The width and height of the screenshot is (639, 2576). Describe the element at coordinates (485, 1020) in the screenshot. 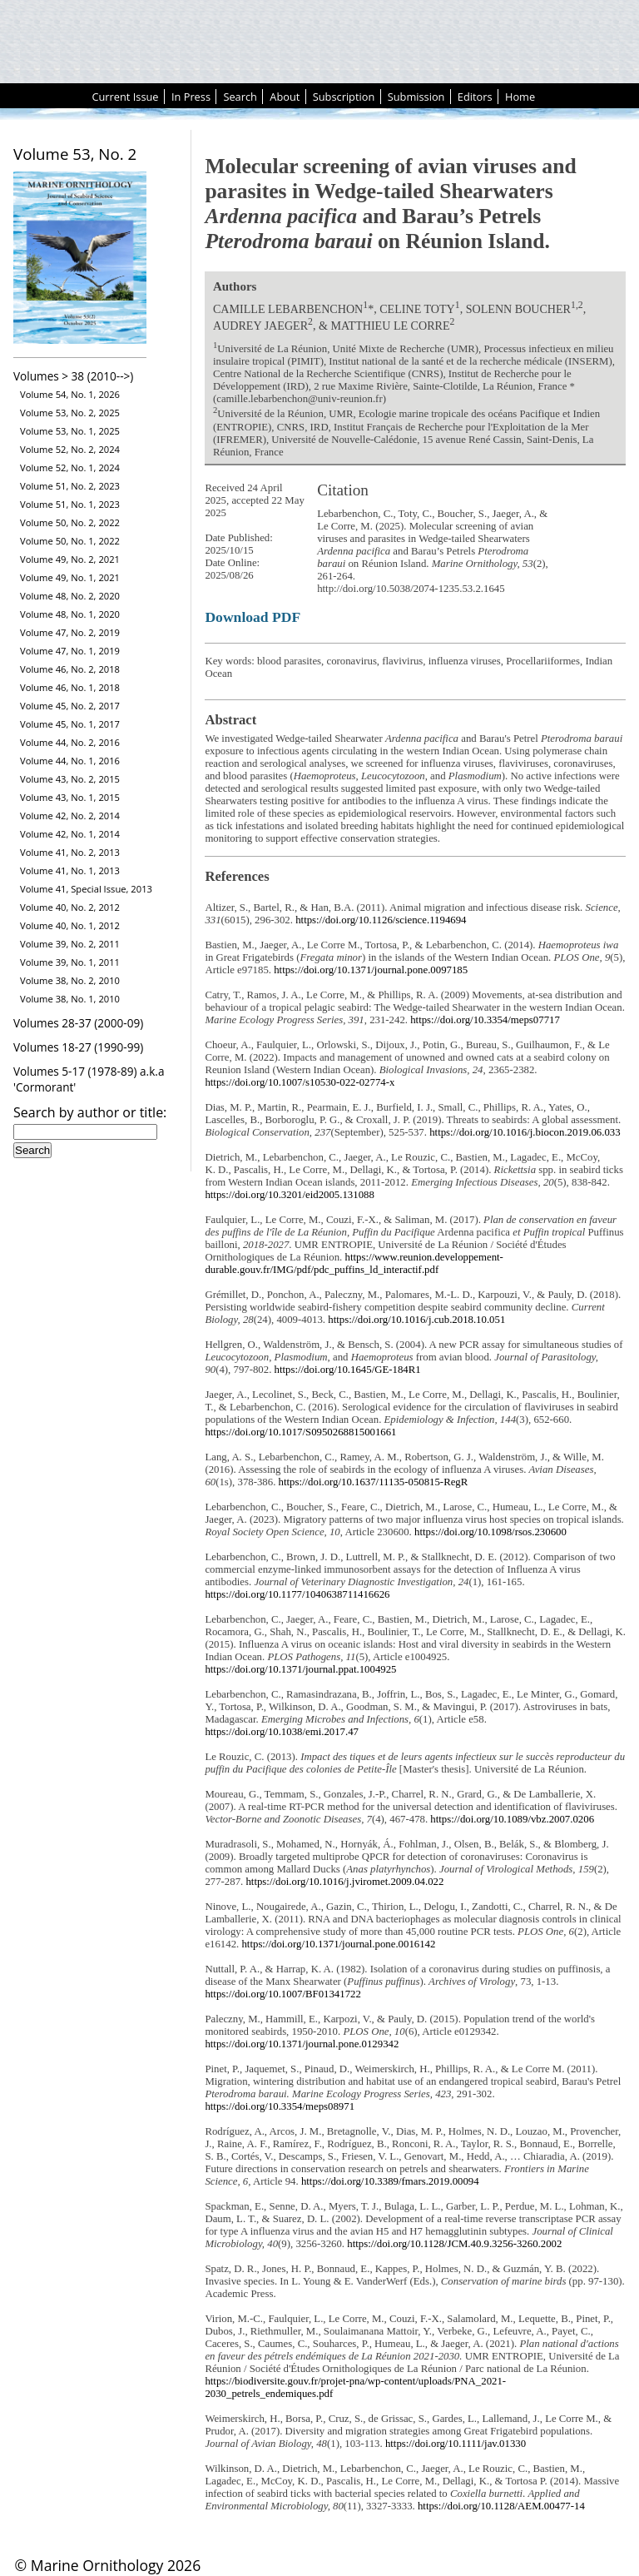

I see `https://doi.org/10.3354/meps07717` at that location.